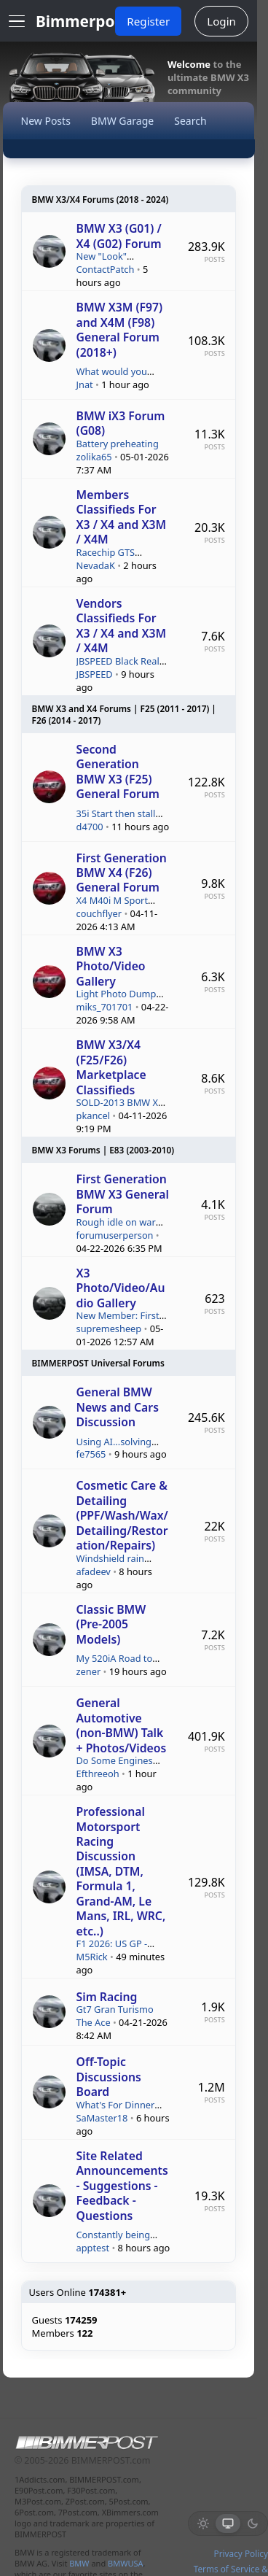 This screenshot has width=268, height=2576. Describe the element at coordinates (117, 1407) in the screenshot. I see `General BMW News and Cars Discussion` at that location.